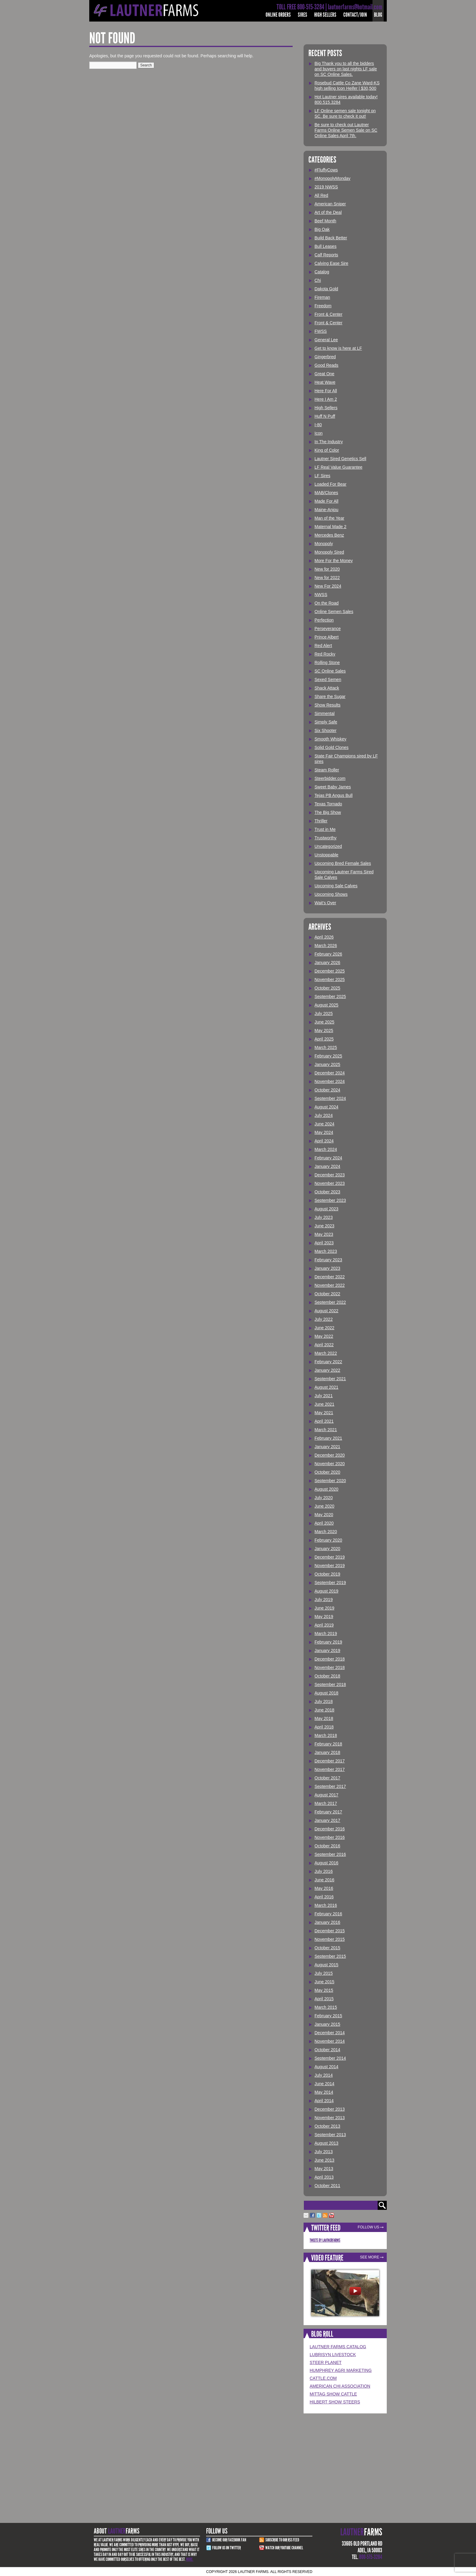  What do you see at coordinates (326, 492) in the screenshot?
I see `MAB/Clones` at bounding box center [326, 492].